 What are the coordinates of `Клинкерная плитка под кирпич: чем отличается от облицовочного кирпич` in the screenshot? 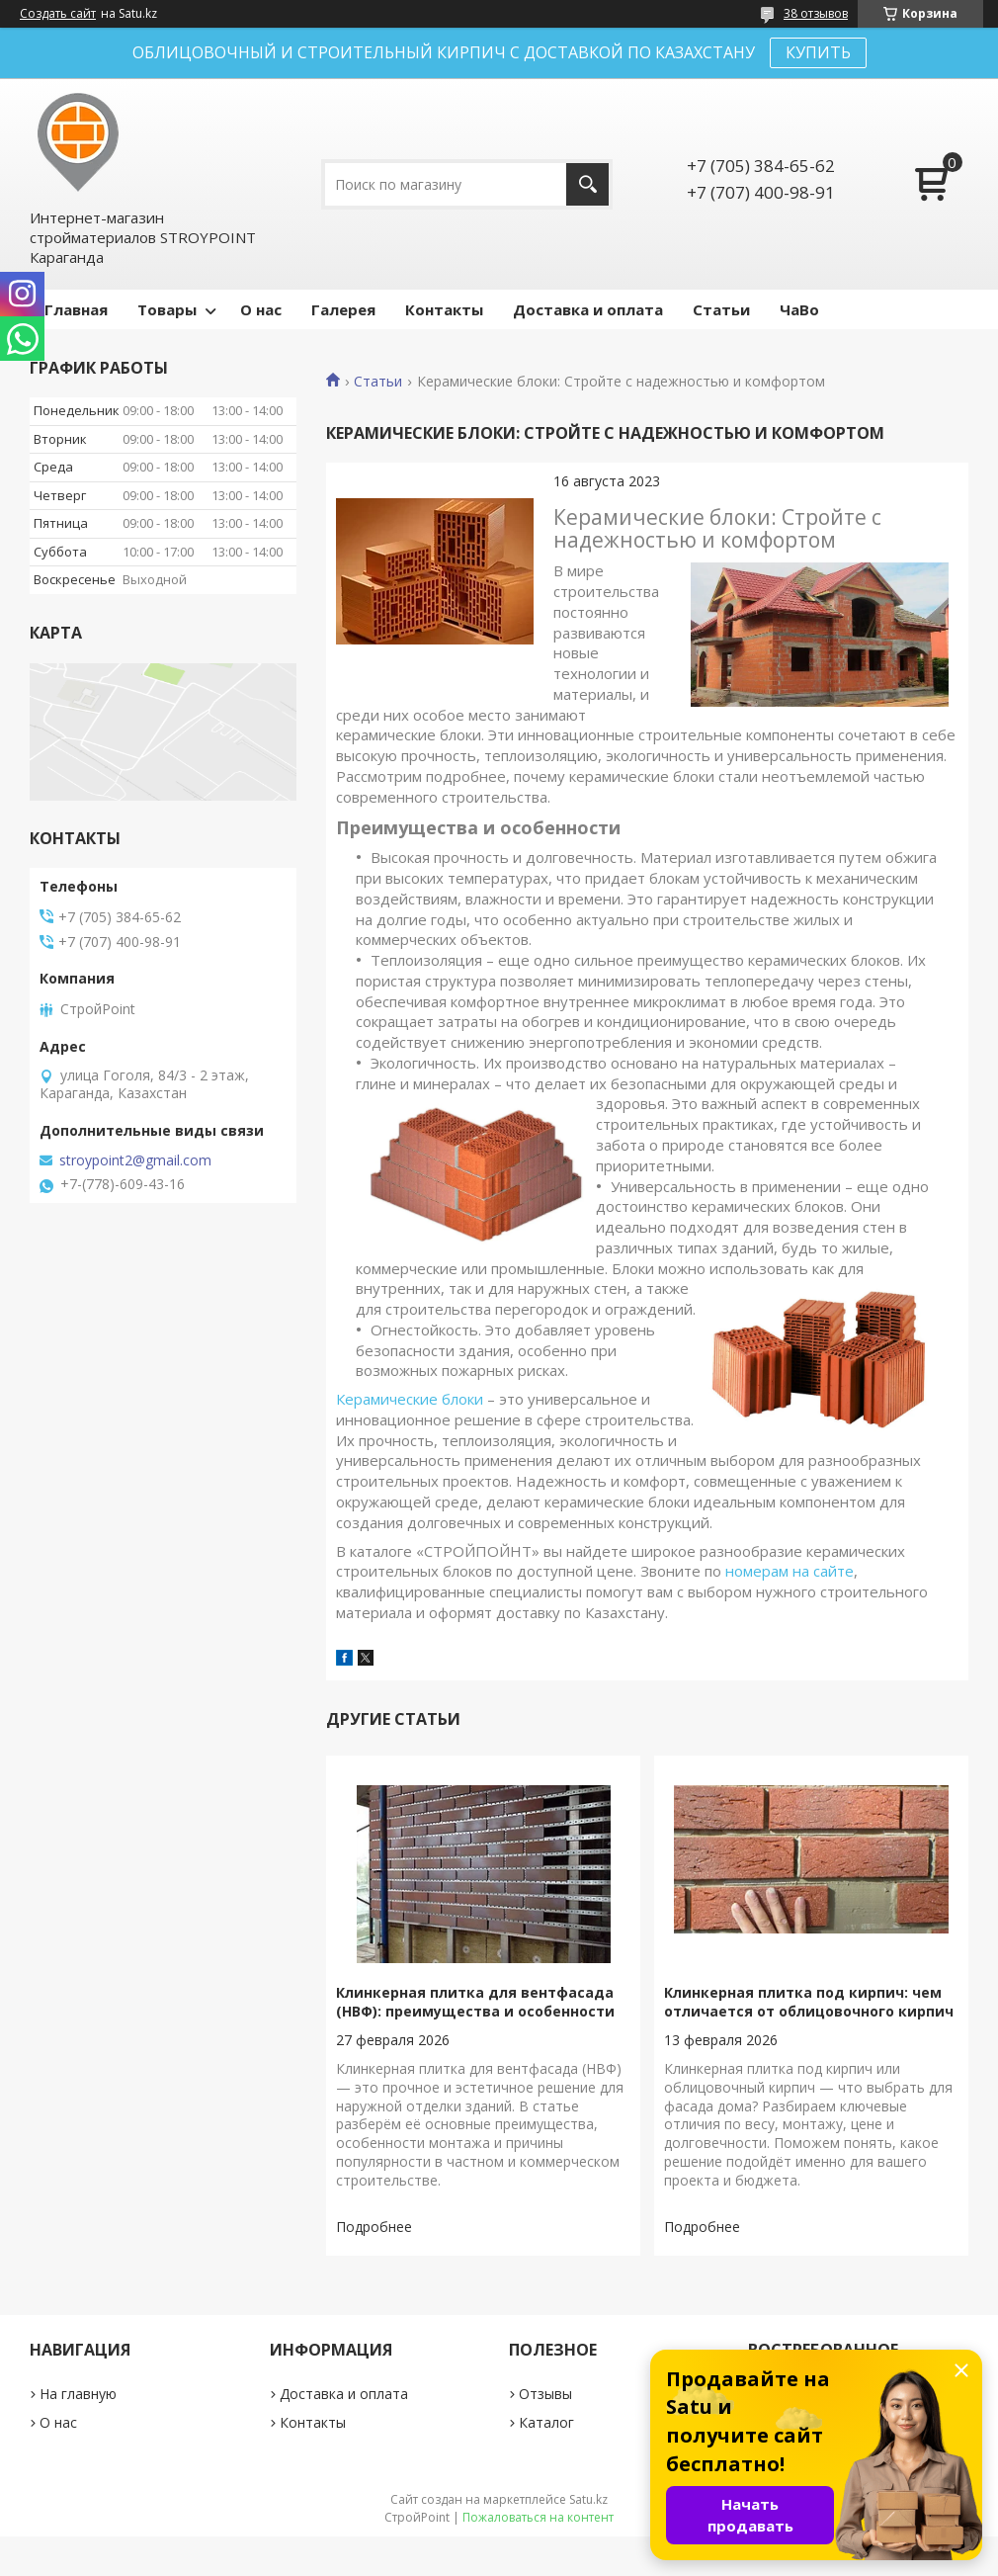 It's located at (809, 2001).